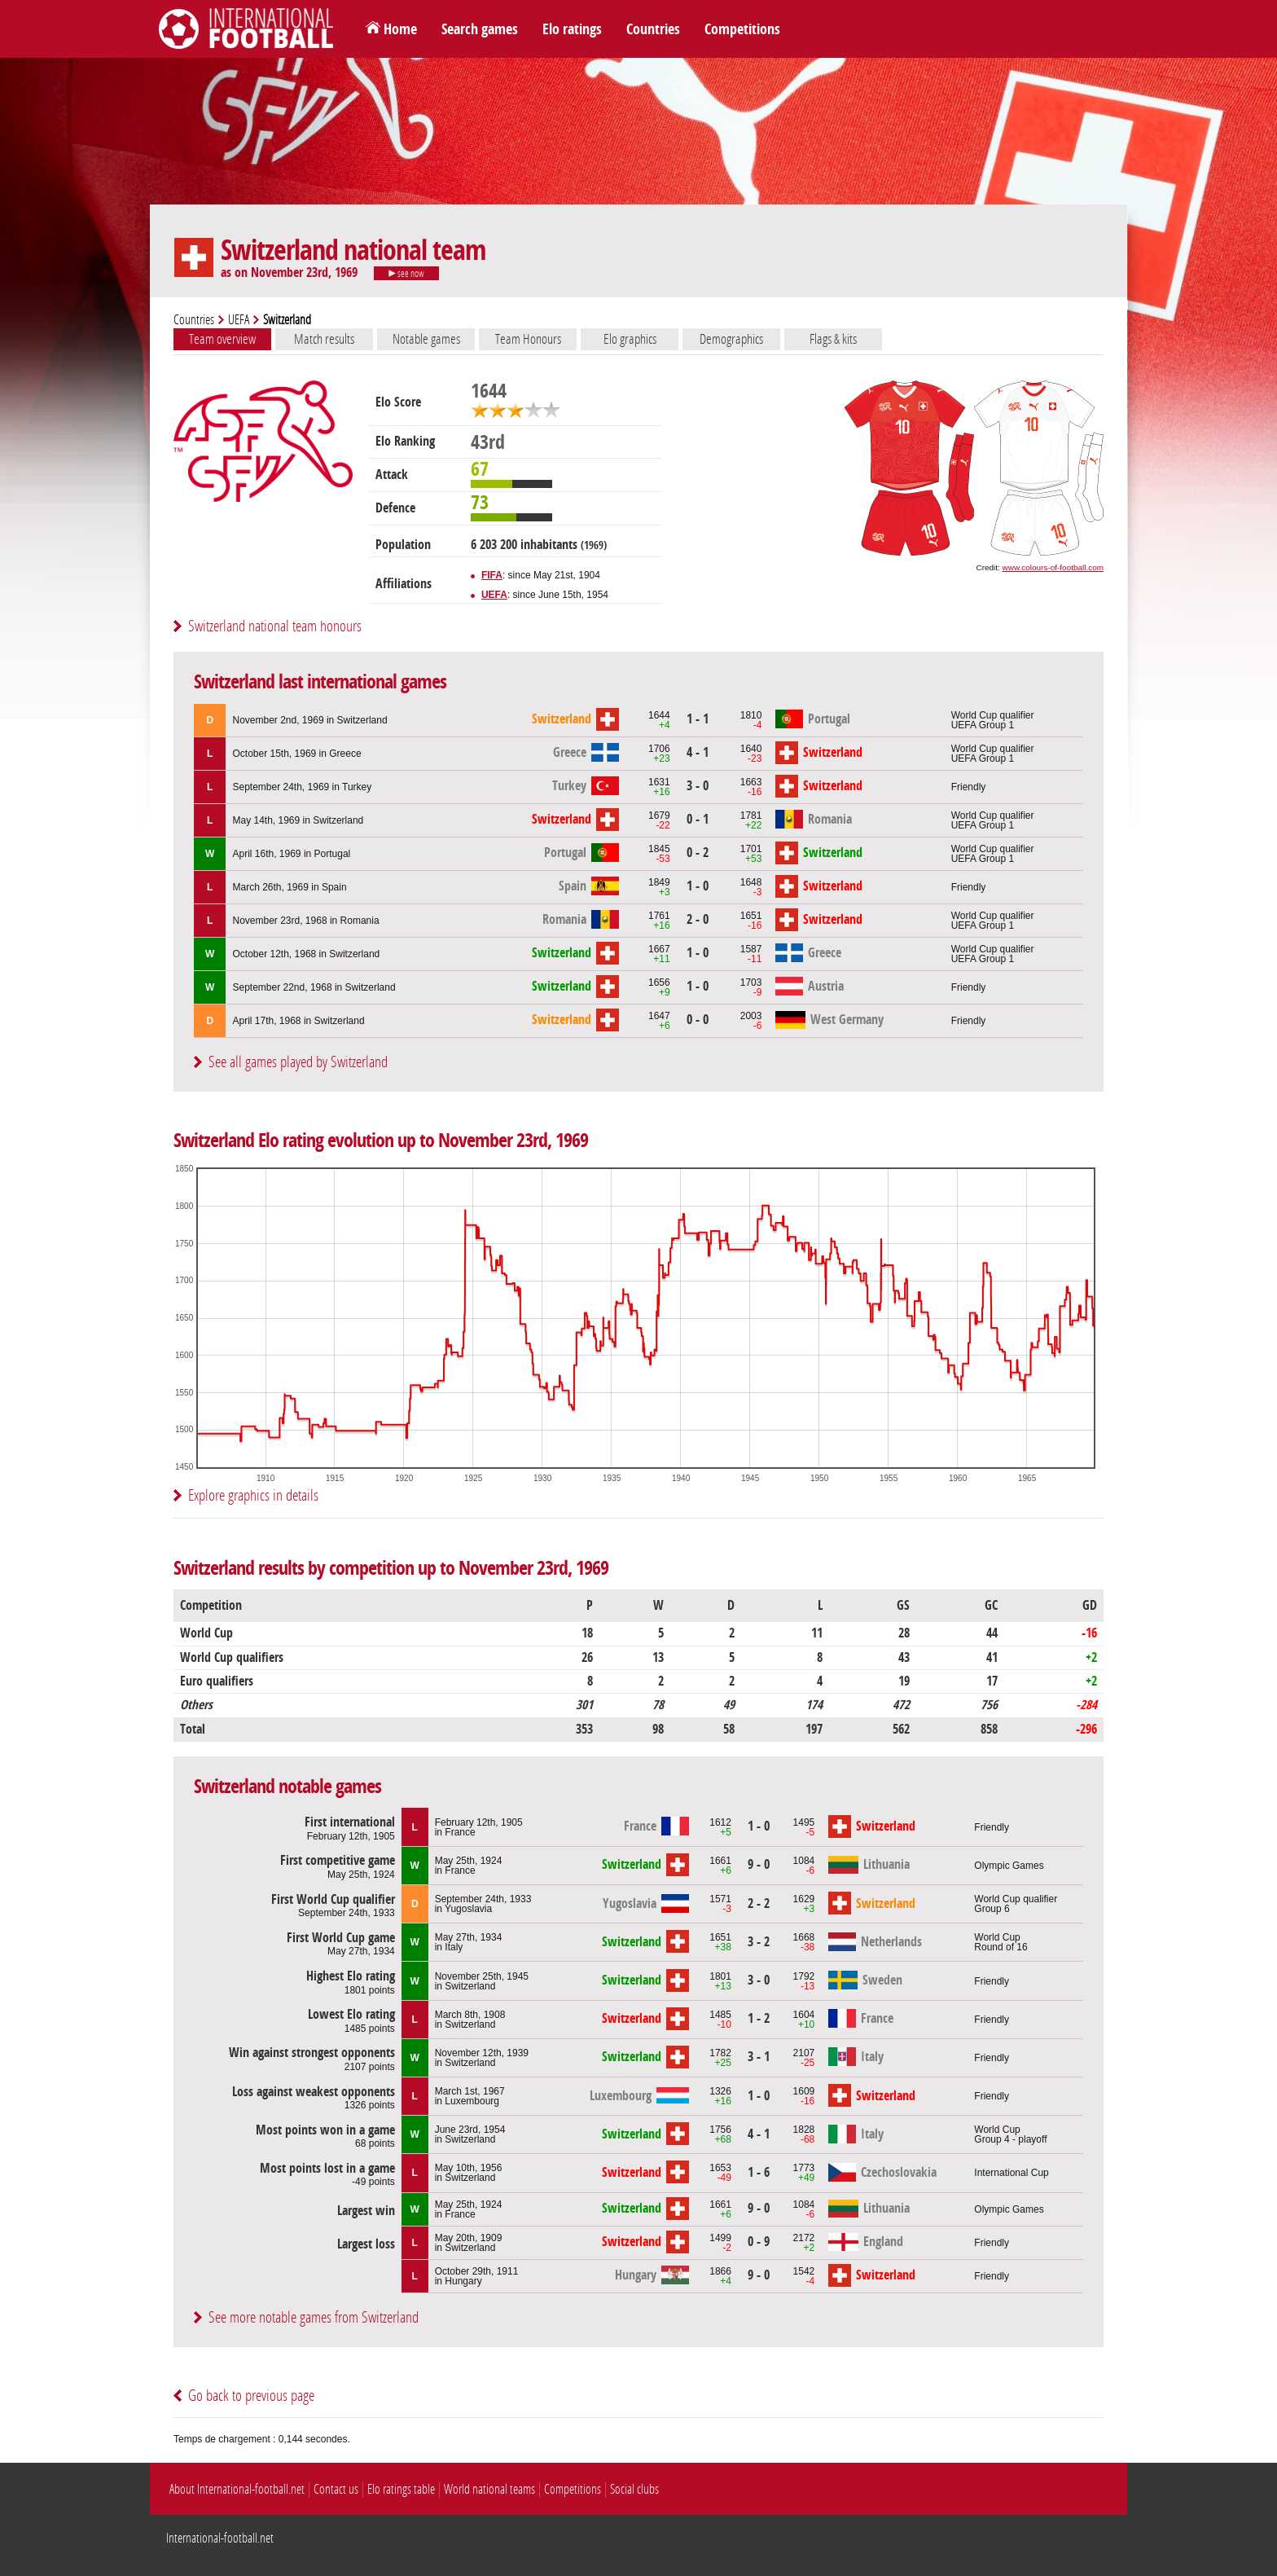  Describe the element at coordinates (313, 2317) in the screenshot. I see `See more notable games from Switzerland` at that location.